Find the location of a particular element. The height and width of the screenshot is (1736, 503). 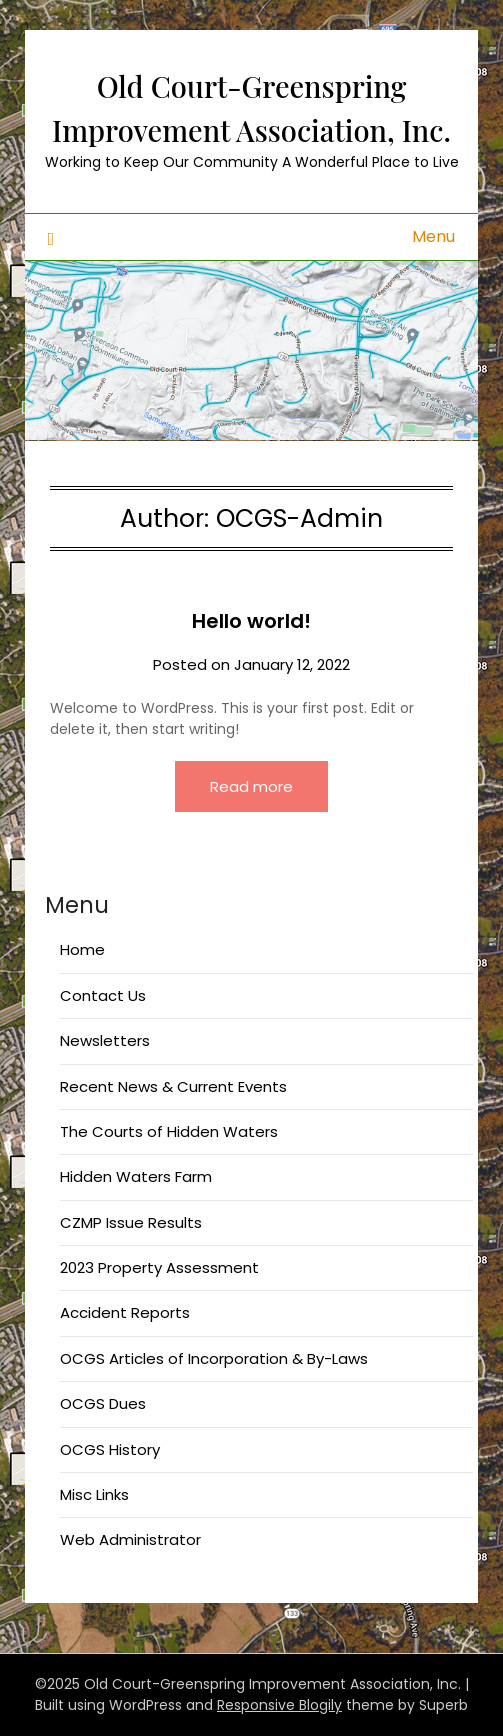

Responsive Blogily is located at coordinates (279, 1705).